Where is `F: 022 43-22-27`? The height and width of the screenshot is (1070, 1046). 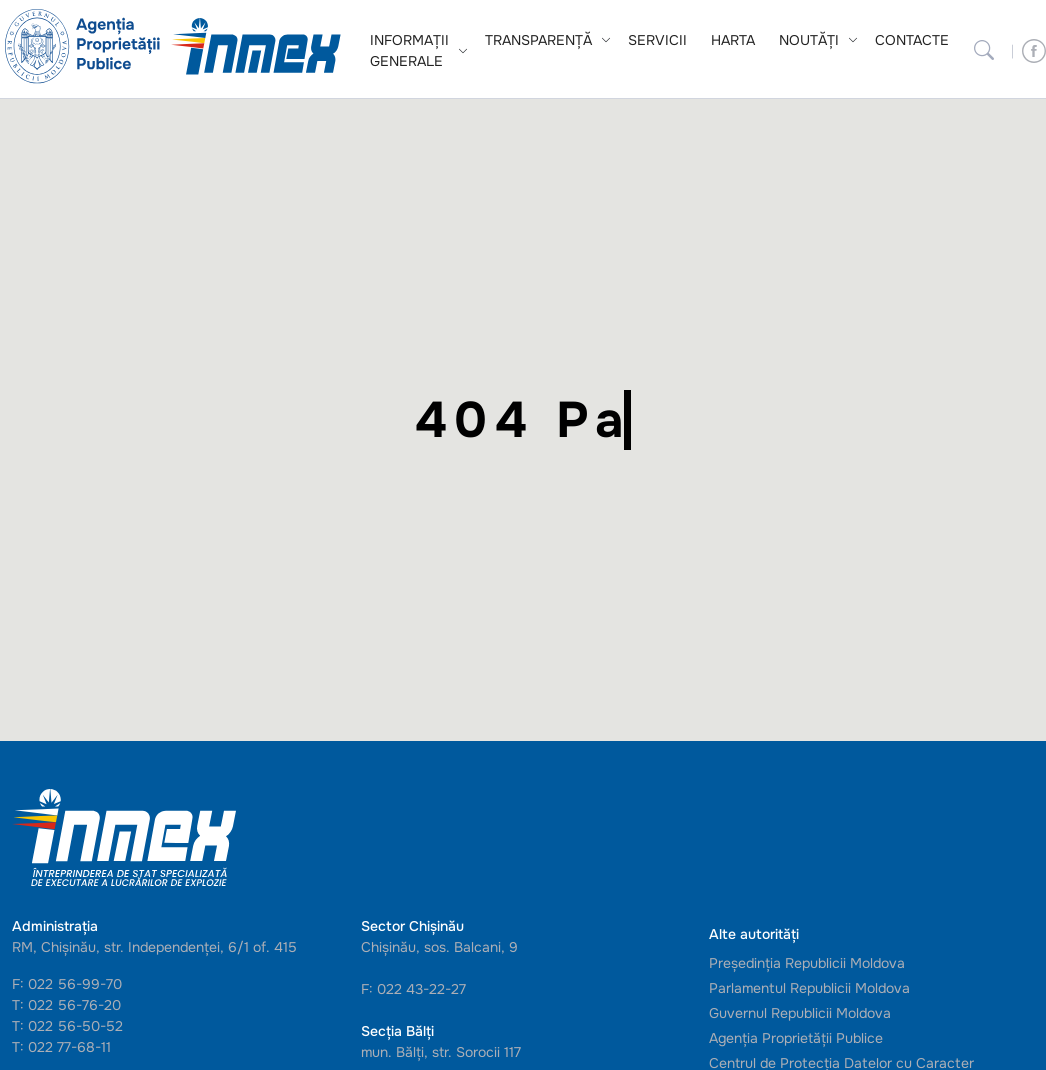 F: 022 43-22-27 is located at coordinates (413, 989).